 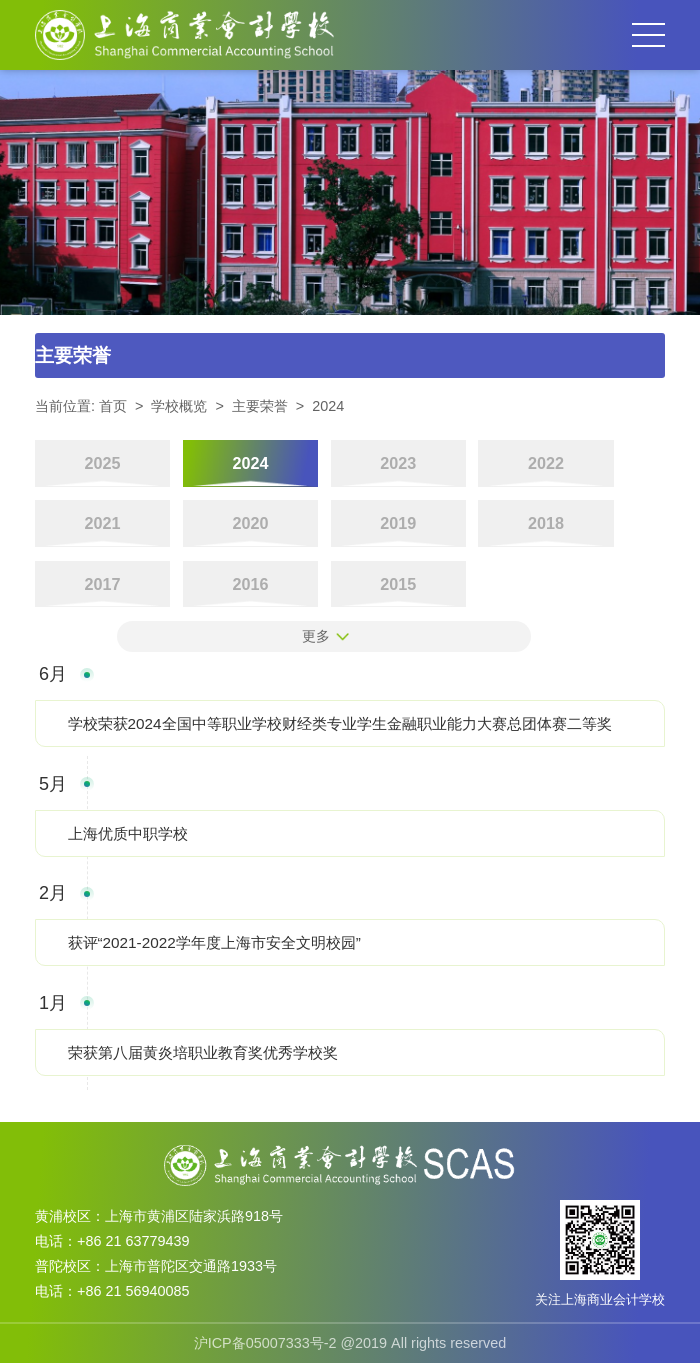 What do you see at coordinates (546, 463) in the screenshot?
I see `2022` at bounding box center [546, 463].